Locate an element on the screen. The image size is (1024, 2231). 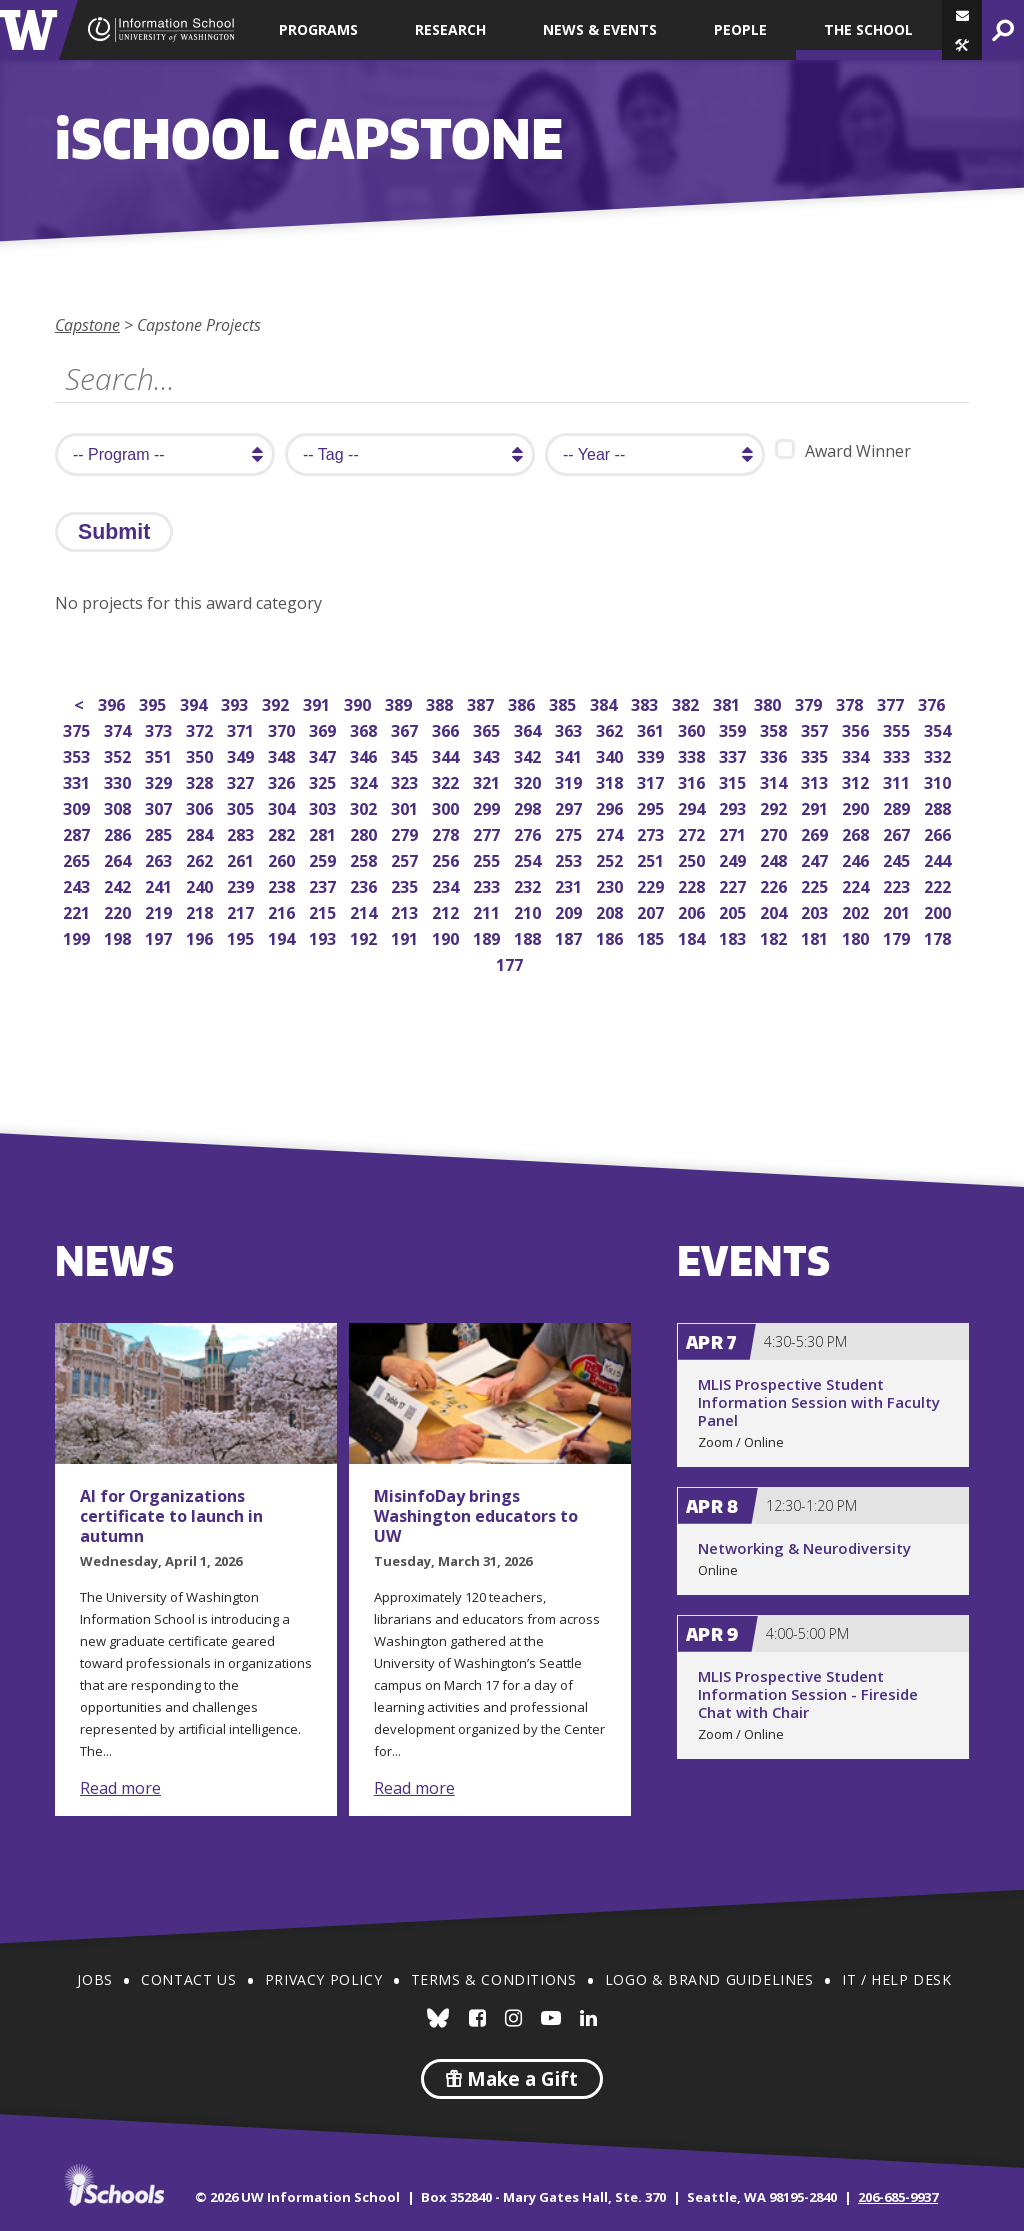
279 is located at coordinates (406, 832).